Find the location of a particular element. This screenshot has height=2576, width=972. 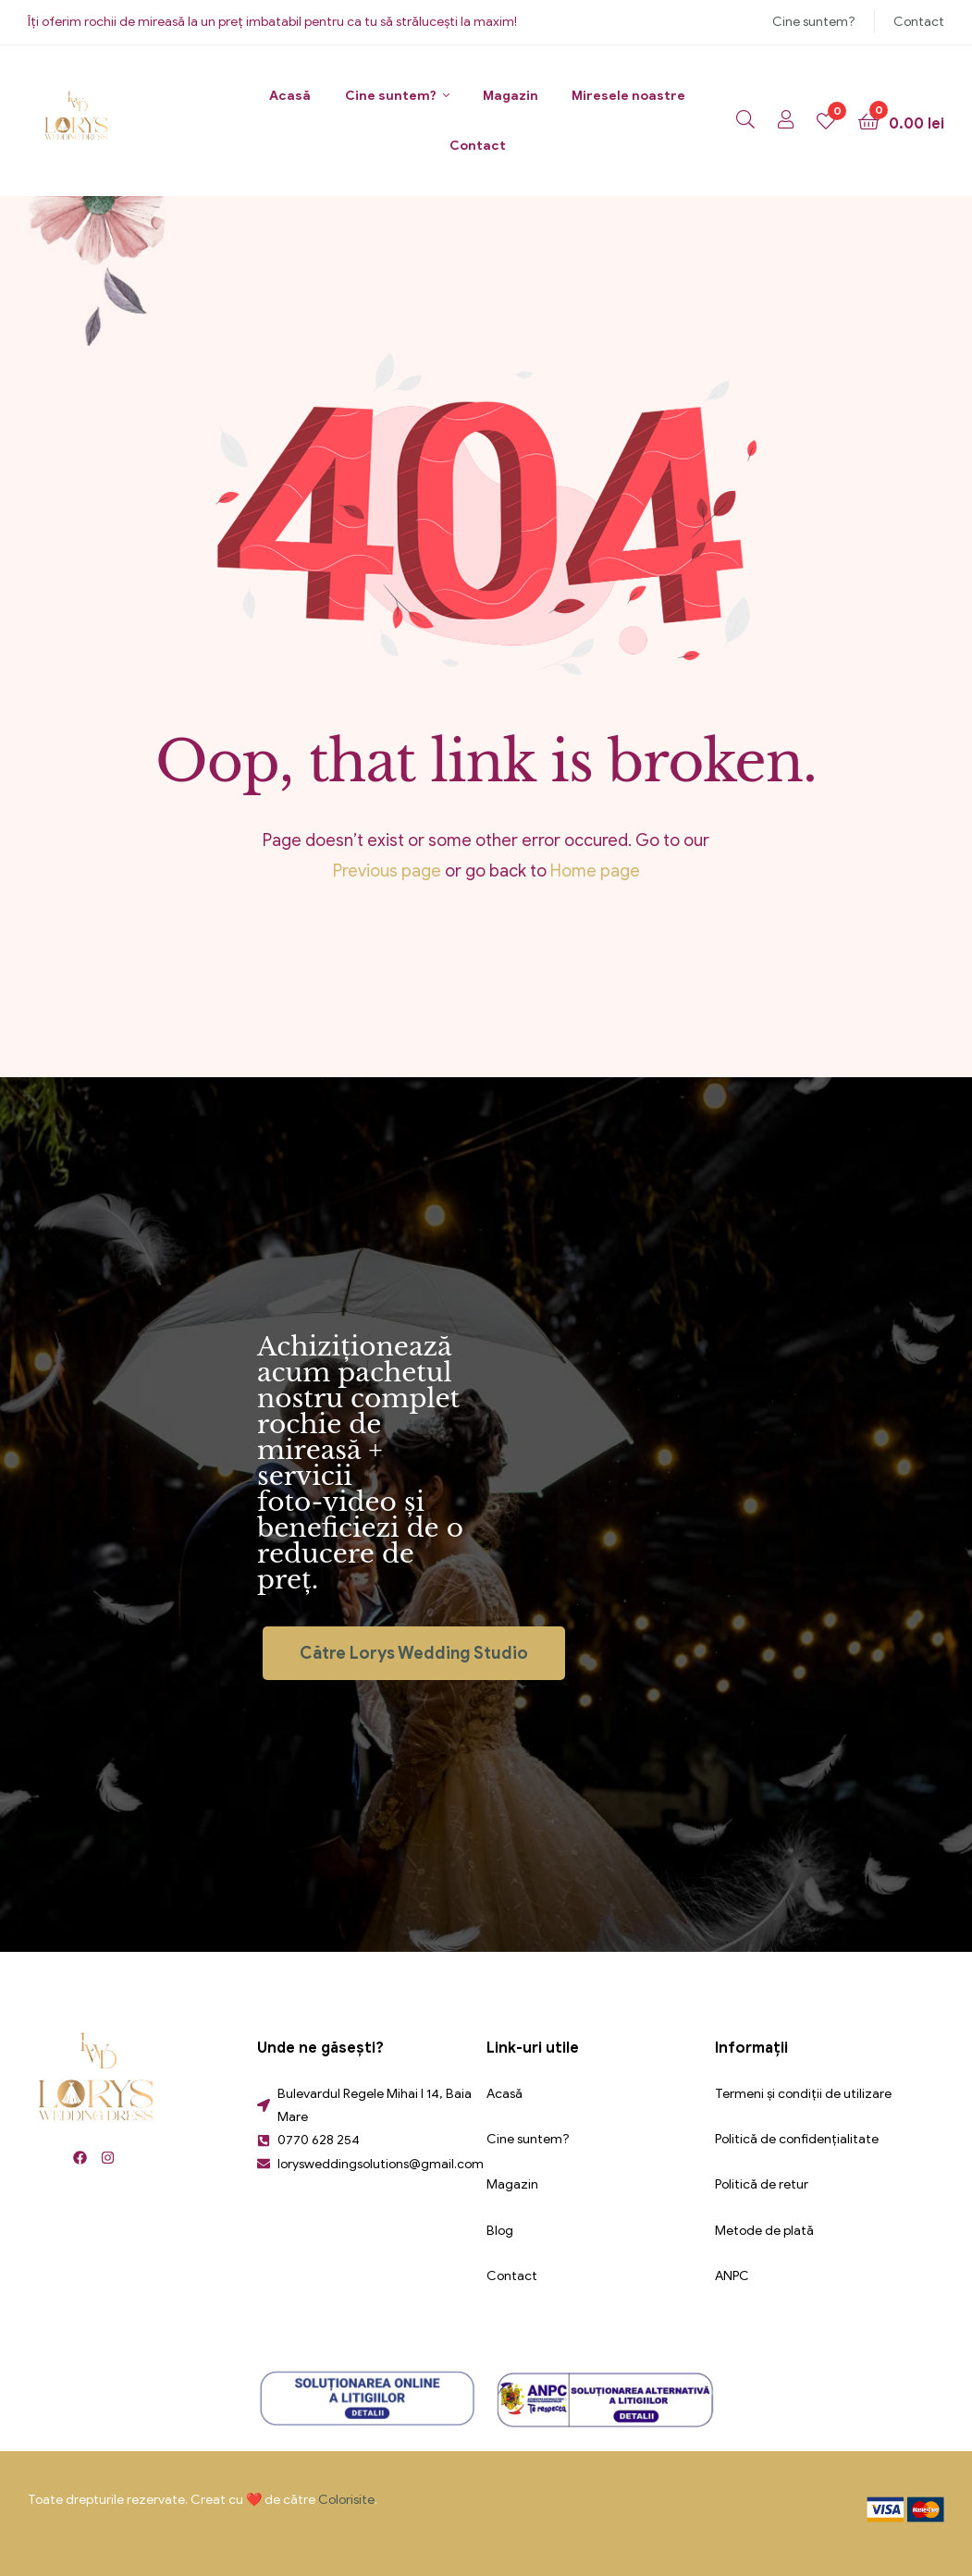

Magazin is located at coordinates (510, 96).